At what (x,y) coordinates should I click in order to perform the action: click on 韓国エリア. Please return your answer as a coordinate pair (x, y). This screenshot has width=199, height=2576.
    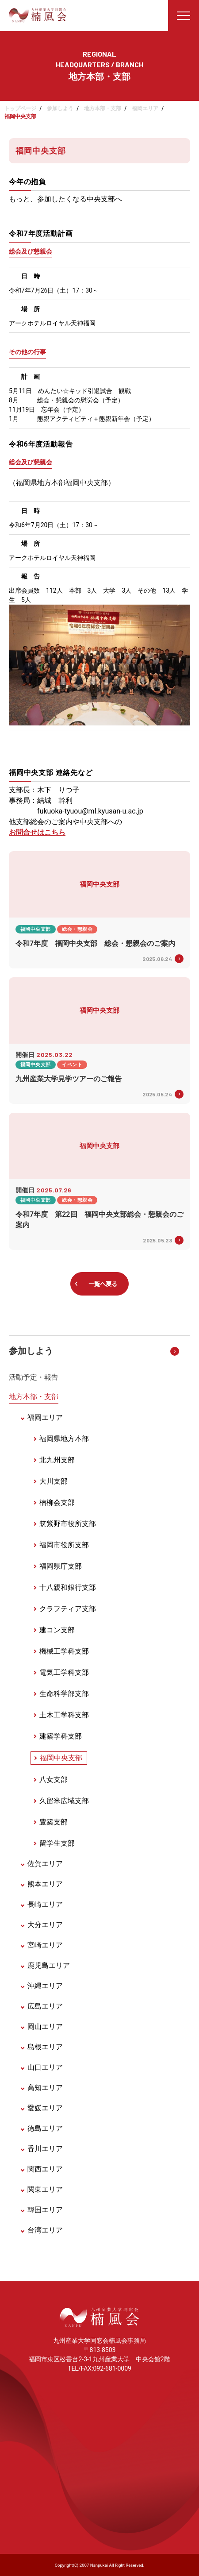
    Looking at the image, I should click on (45, 2210).